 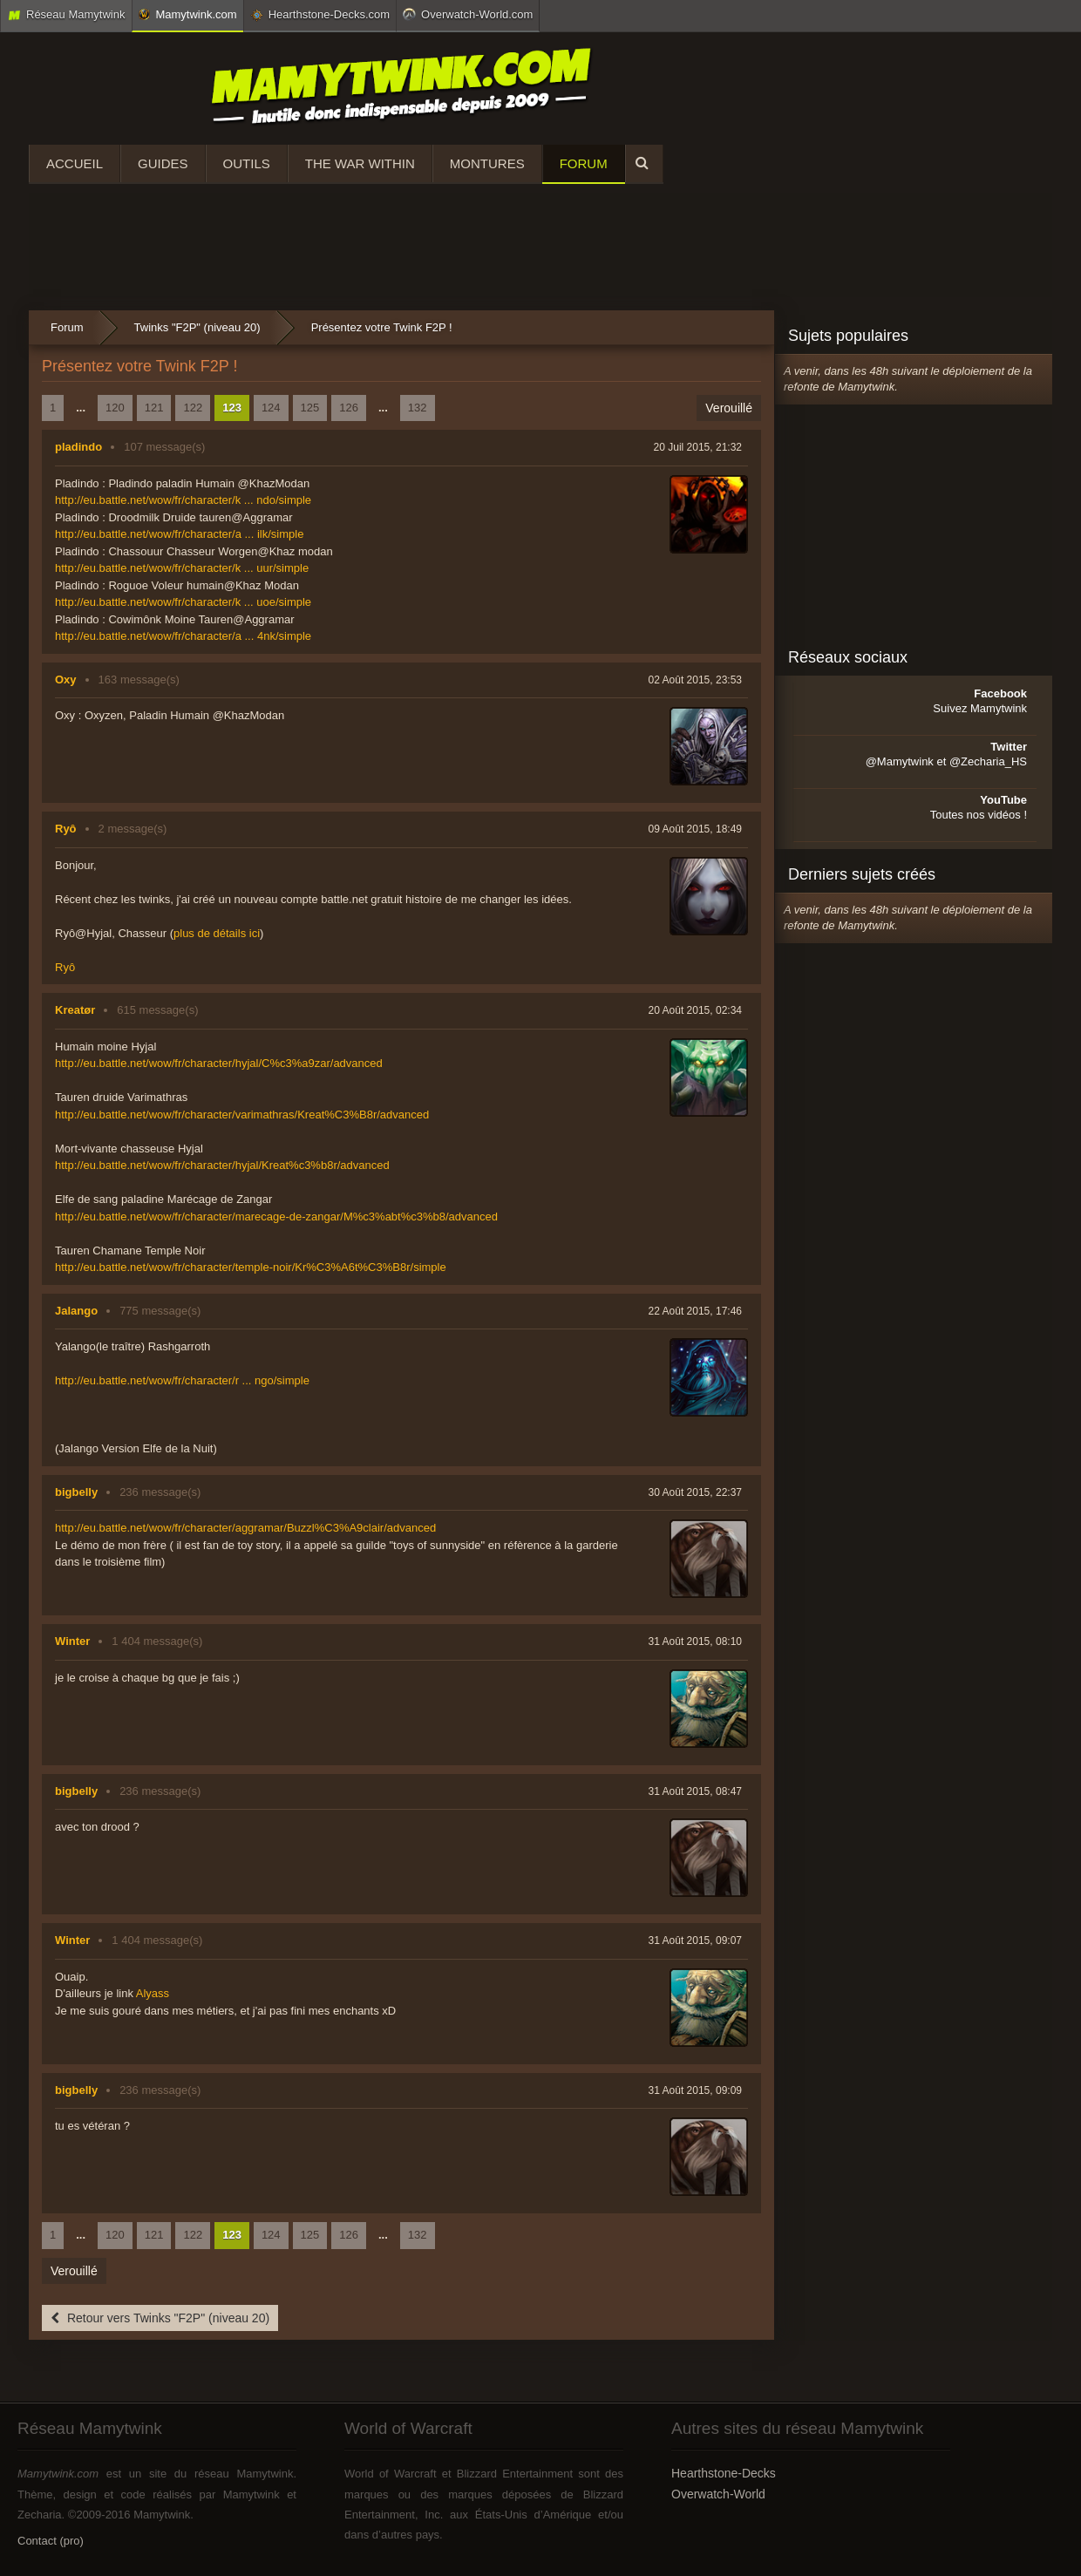 I want to click on 125, so click(x=310, y=407).